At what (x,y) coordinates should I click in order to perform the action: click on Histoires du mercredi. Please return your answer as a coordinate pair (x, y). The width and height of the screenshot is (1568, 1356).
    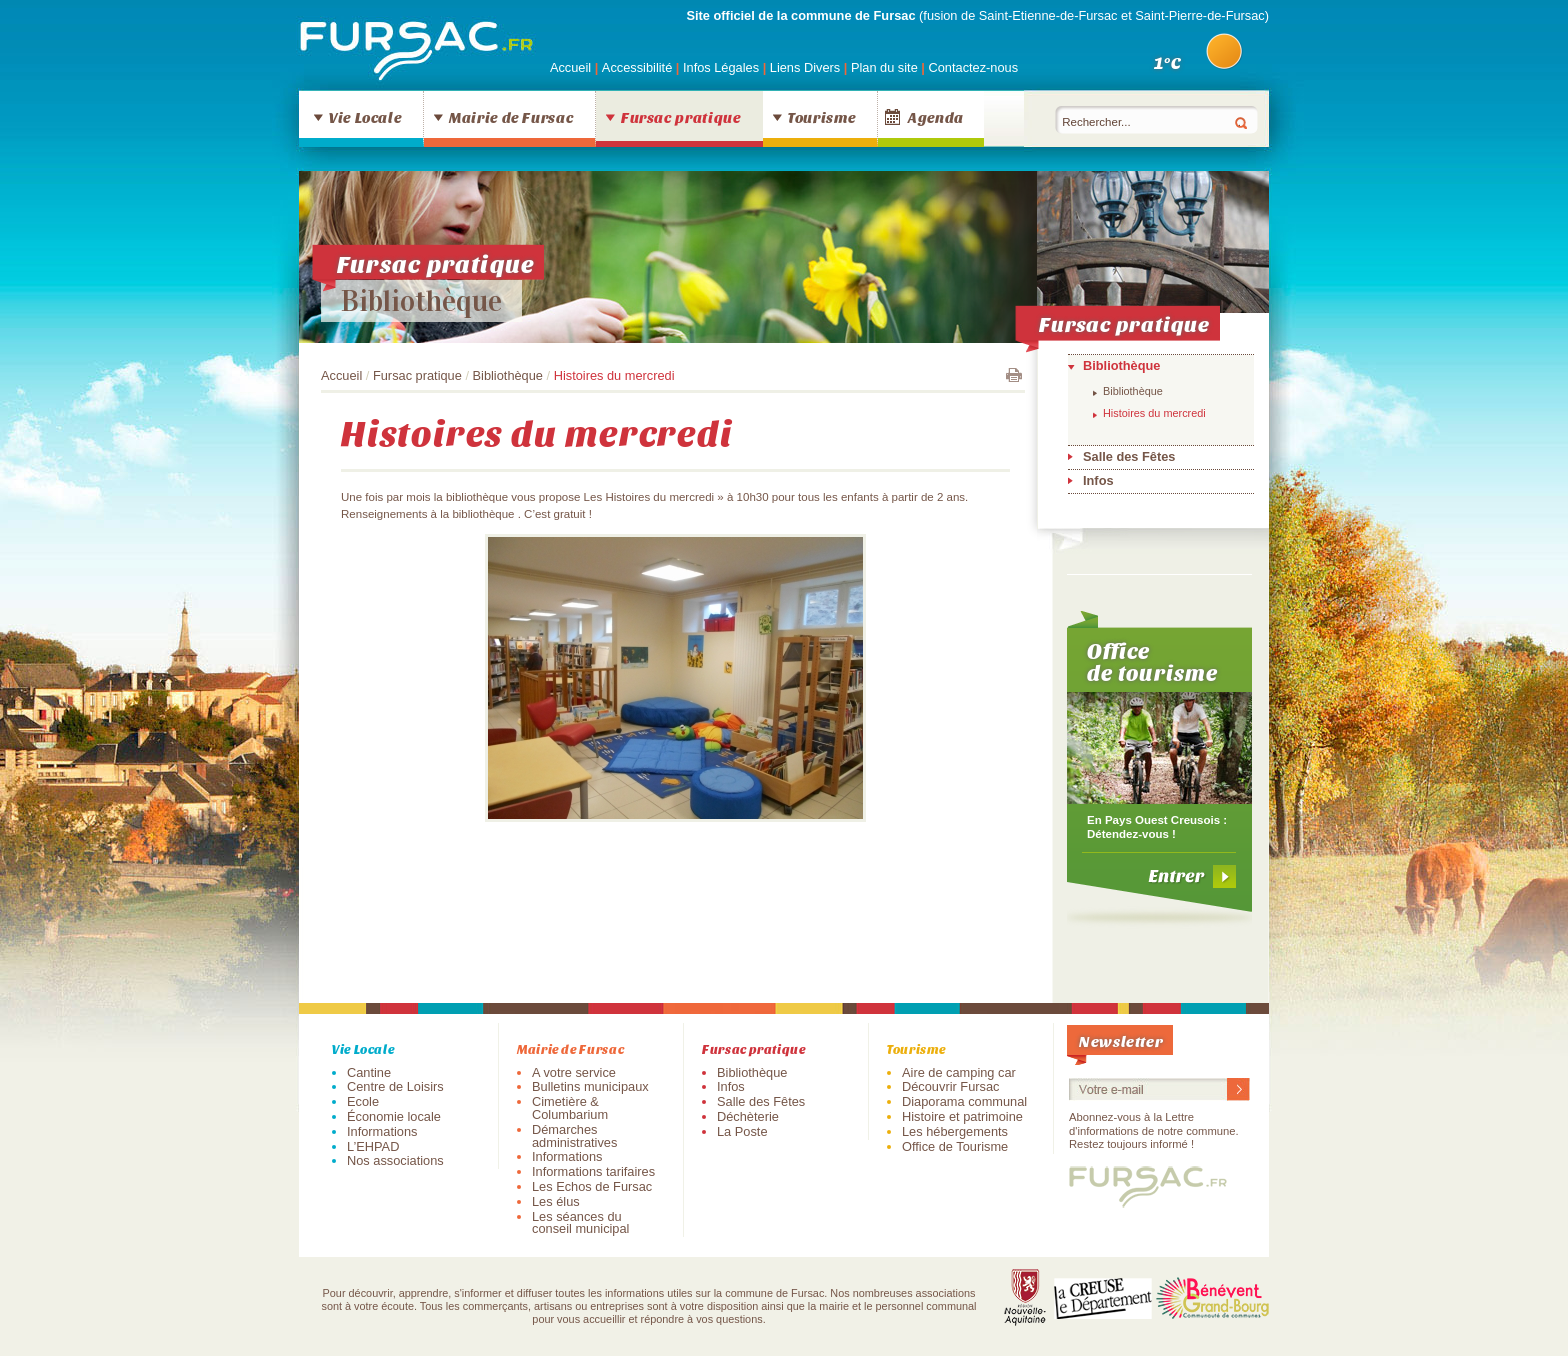
    Looking at the image, I should click on (1154, 413).